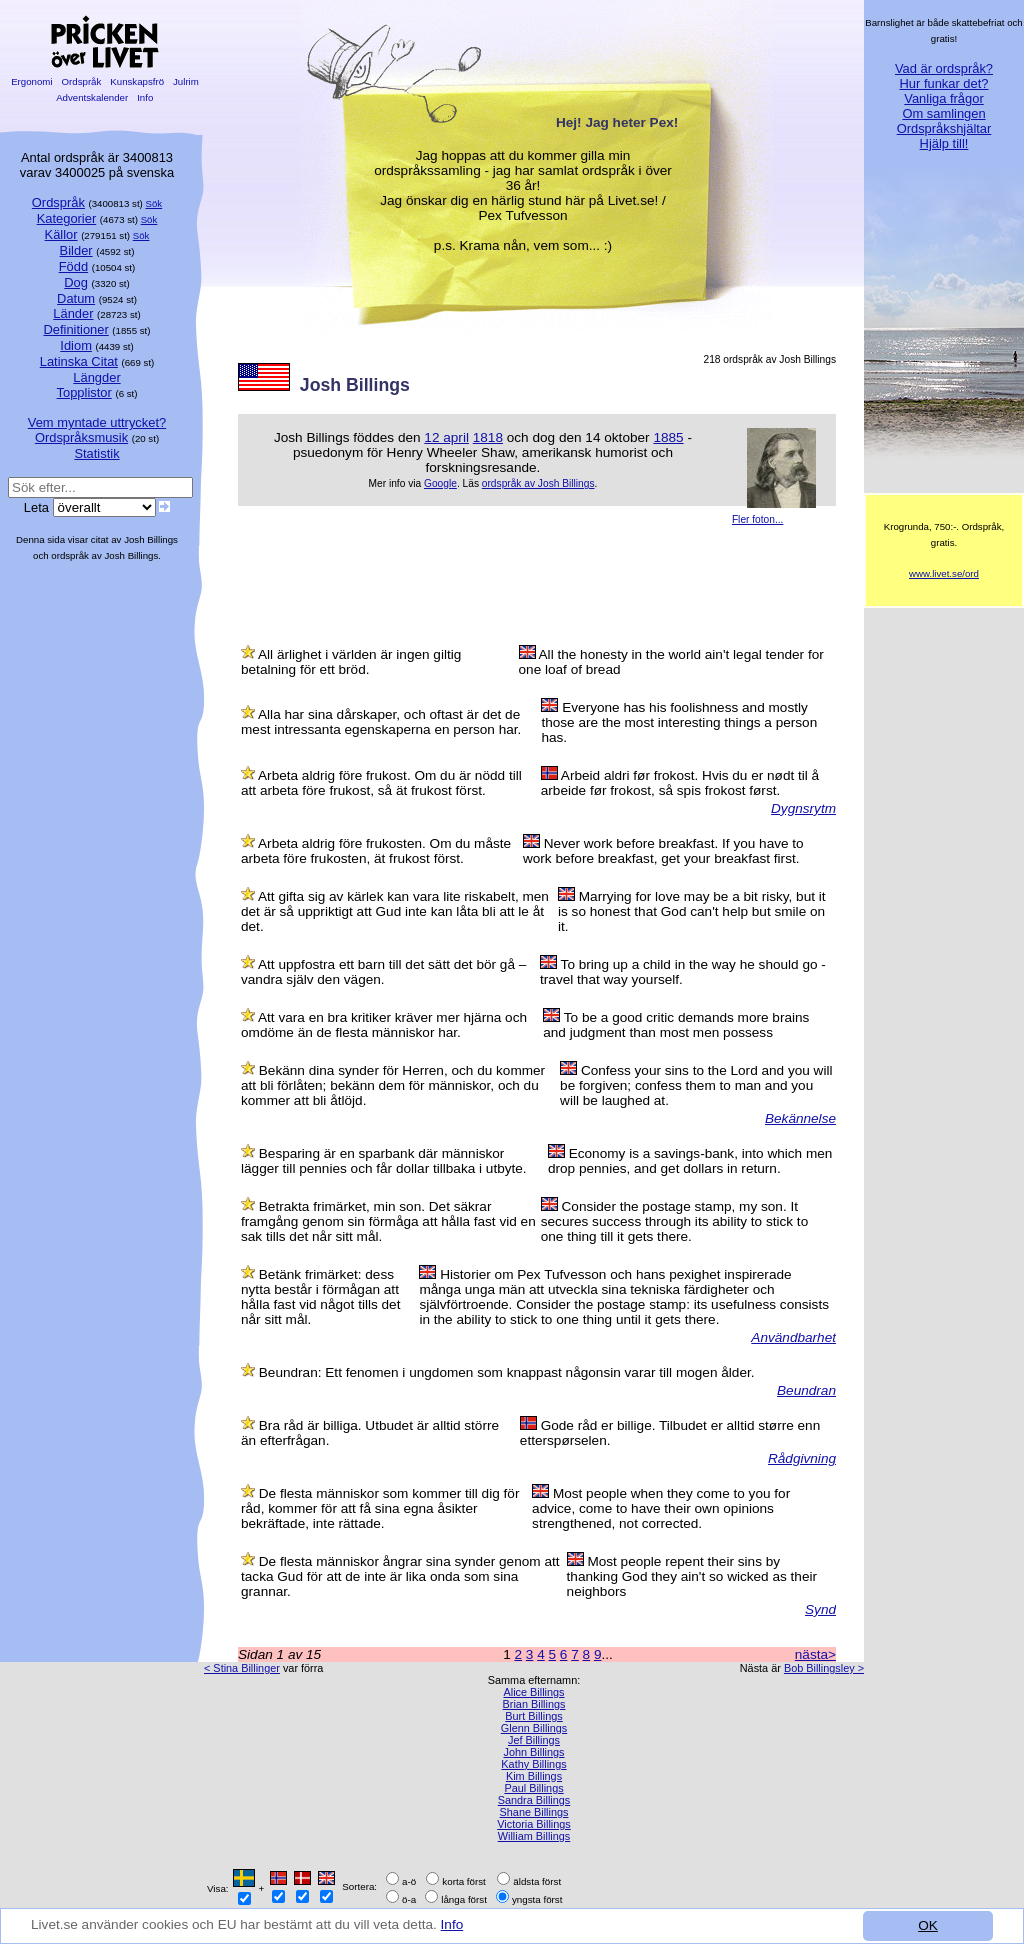 Image resolution: width=1024 pixels, height=1944 pixels. What do you see at coordinates (690, 1161) in the screenshot?
I see `Economy is a savings-bank, into which men drop pennies, and get dollars in return.` at bounding box center [690, 1161].